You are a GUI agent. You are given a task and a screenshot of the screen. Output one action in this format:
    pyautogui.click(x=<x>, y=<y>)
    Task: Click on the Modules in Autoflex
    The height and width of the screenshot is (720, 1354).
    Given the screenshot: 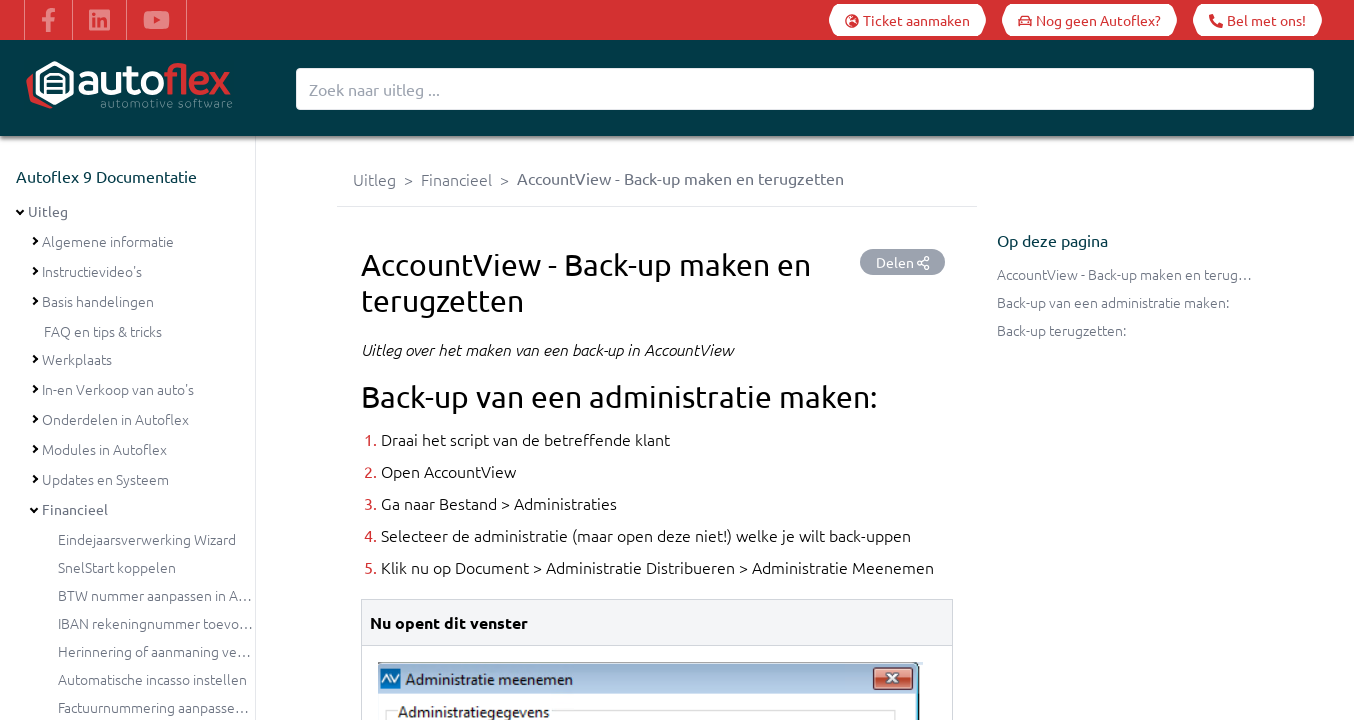 What is the action you would take?
    pyautogui.click(x=104, y=449)
    